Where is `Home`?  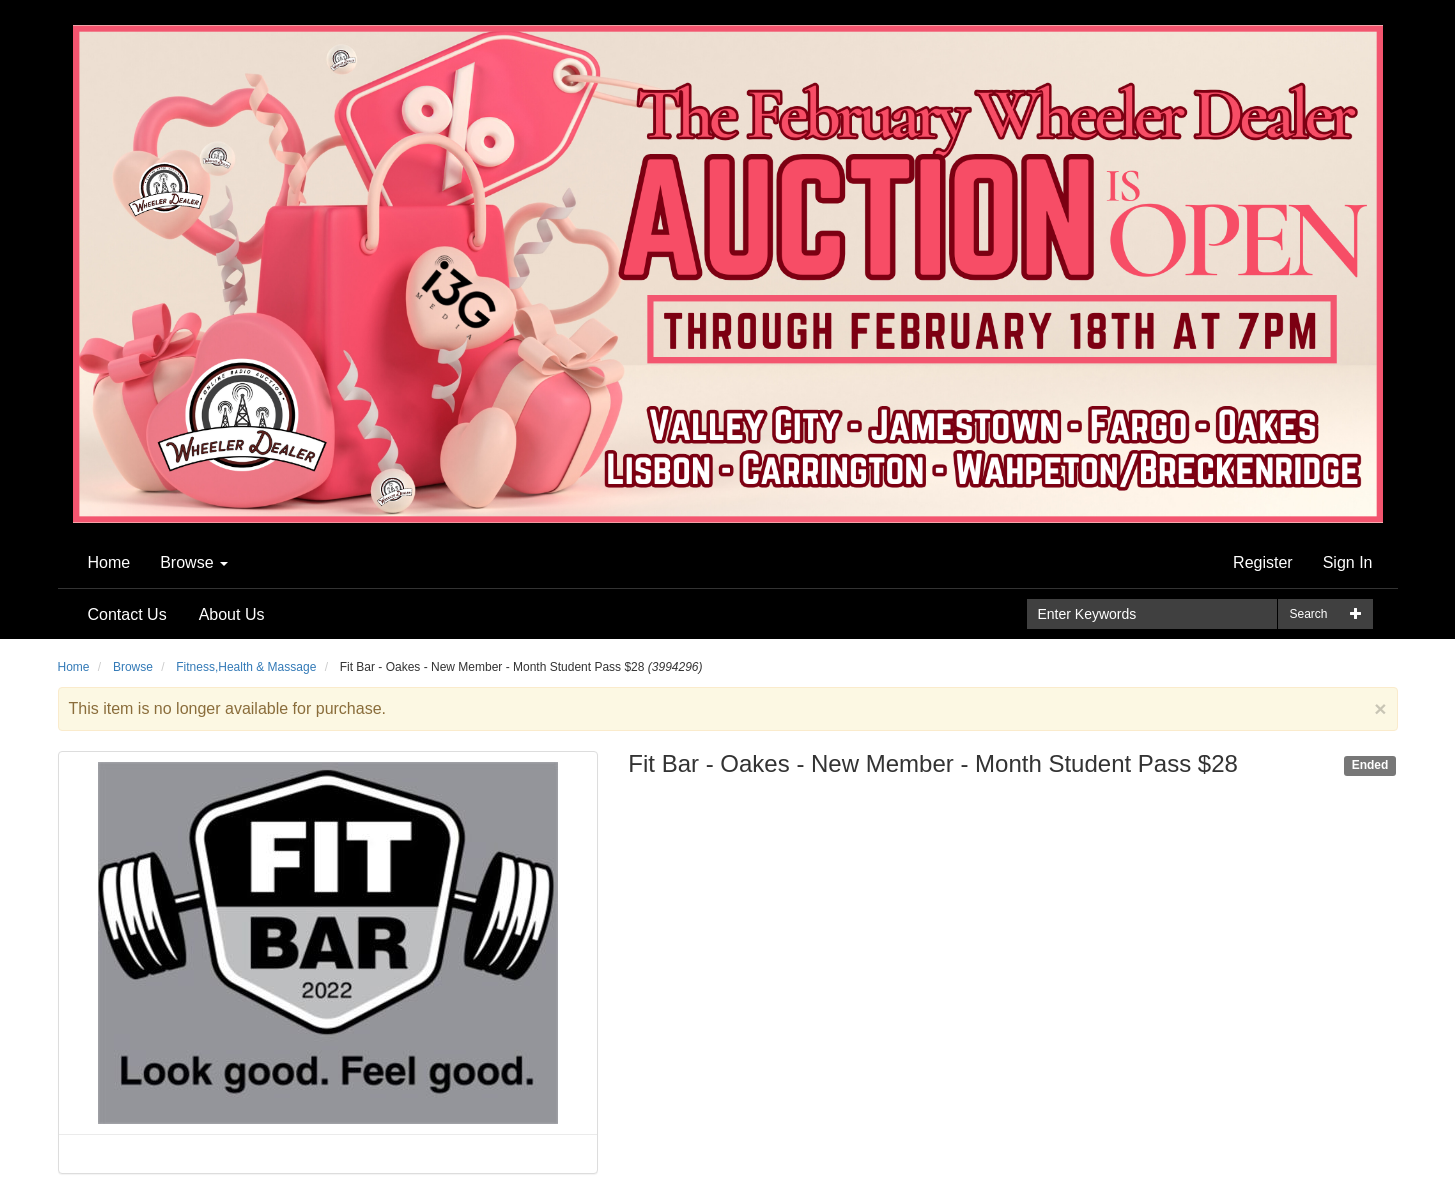 Home is located at coordinates (109, 562).